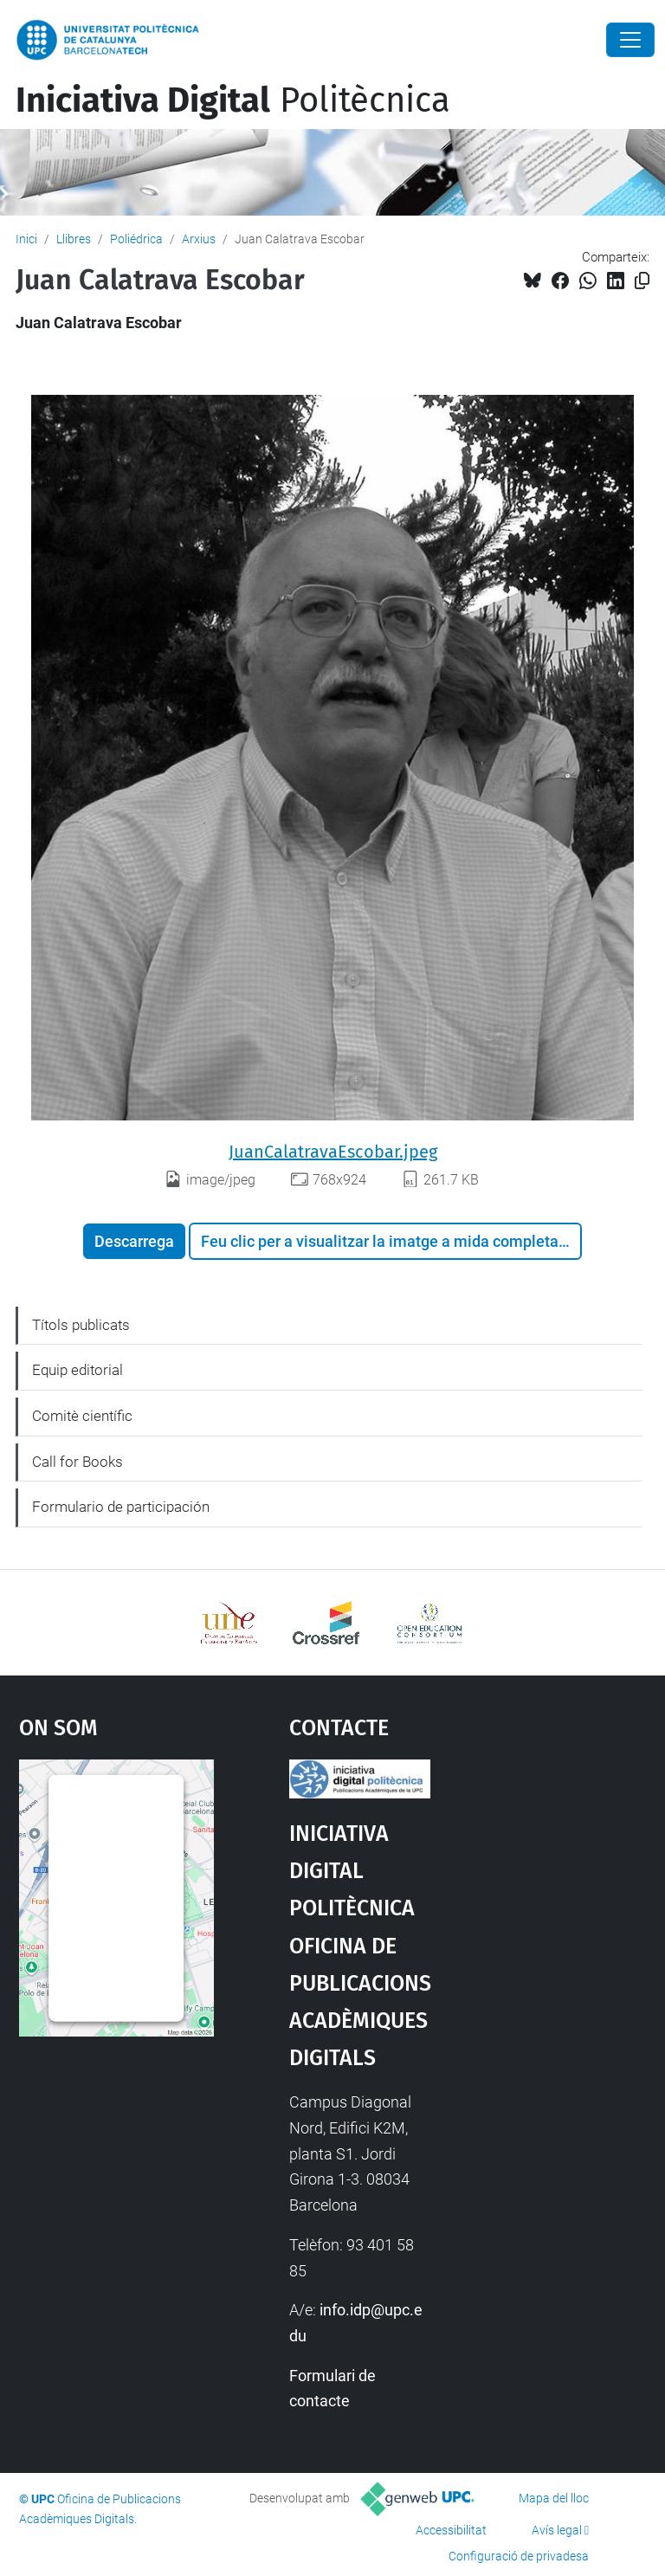  What do you see at coordinates (554, 2498) in the screenshot?
I see `Mapa del lloc` at bounding box center [554, 2498].